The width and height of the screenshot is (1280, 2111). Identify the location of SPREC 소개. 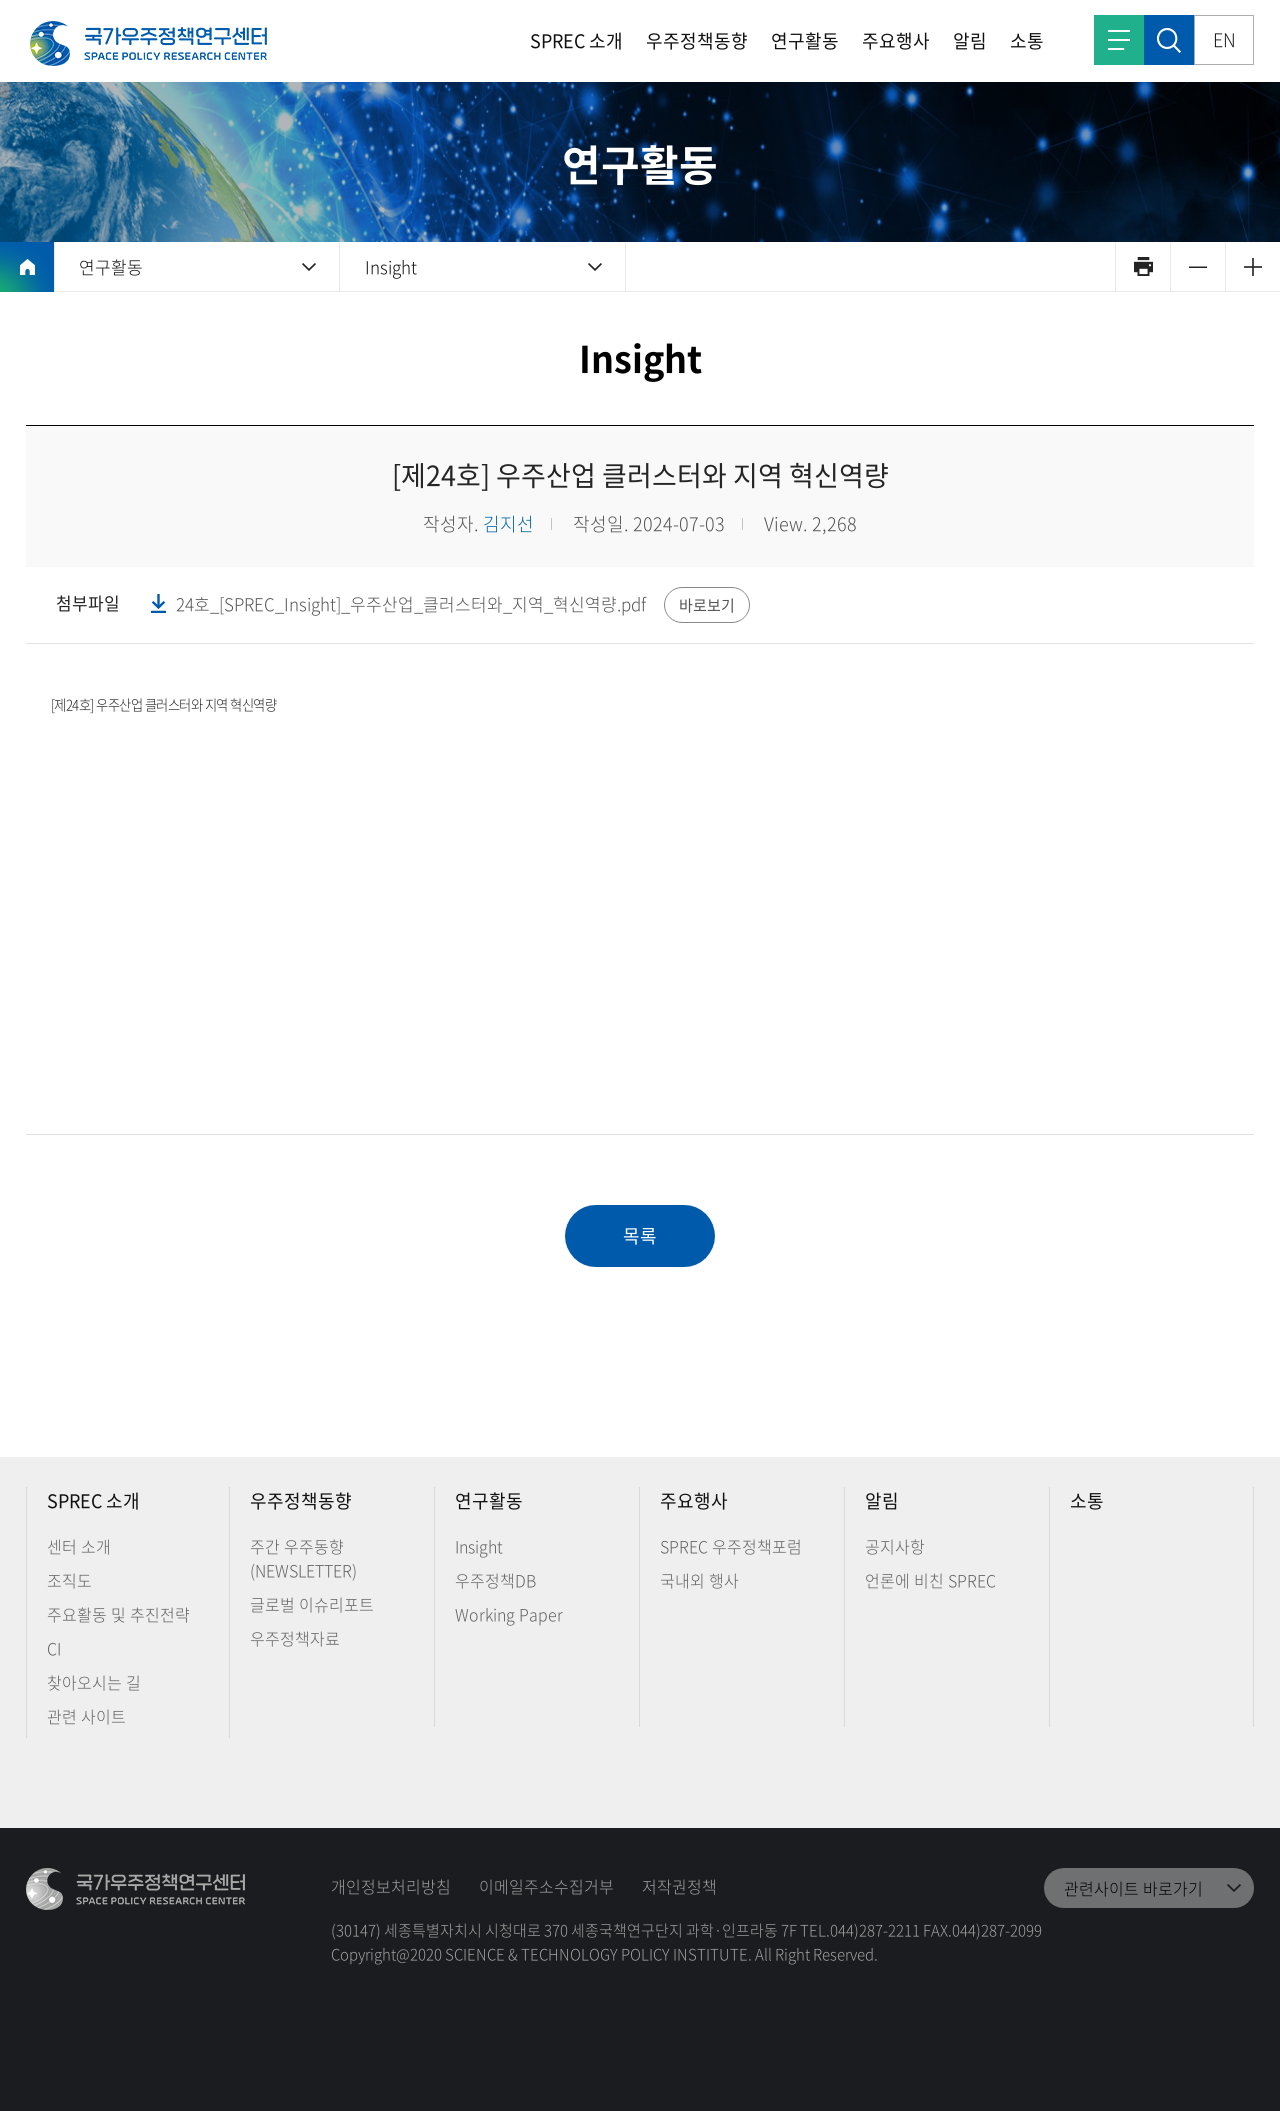
(576, 40).